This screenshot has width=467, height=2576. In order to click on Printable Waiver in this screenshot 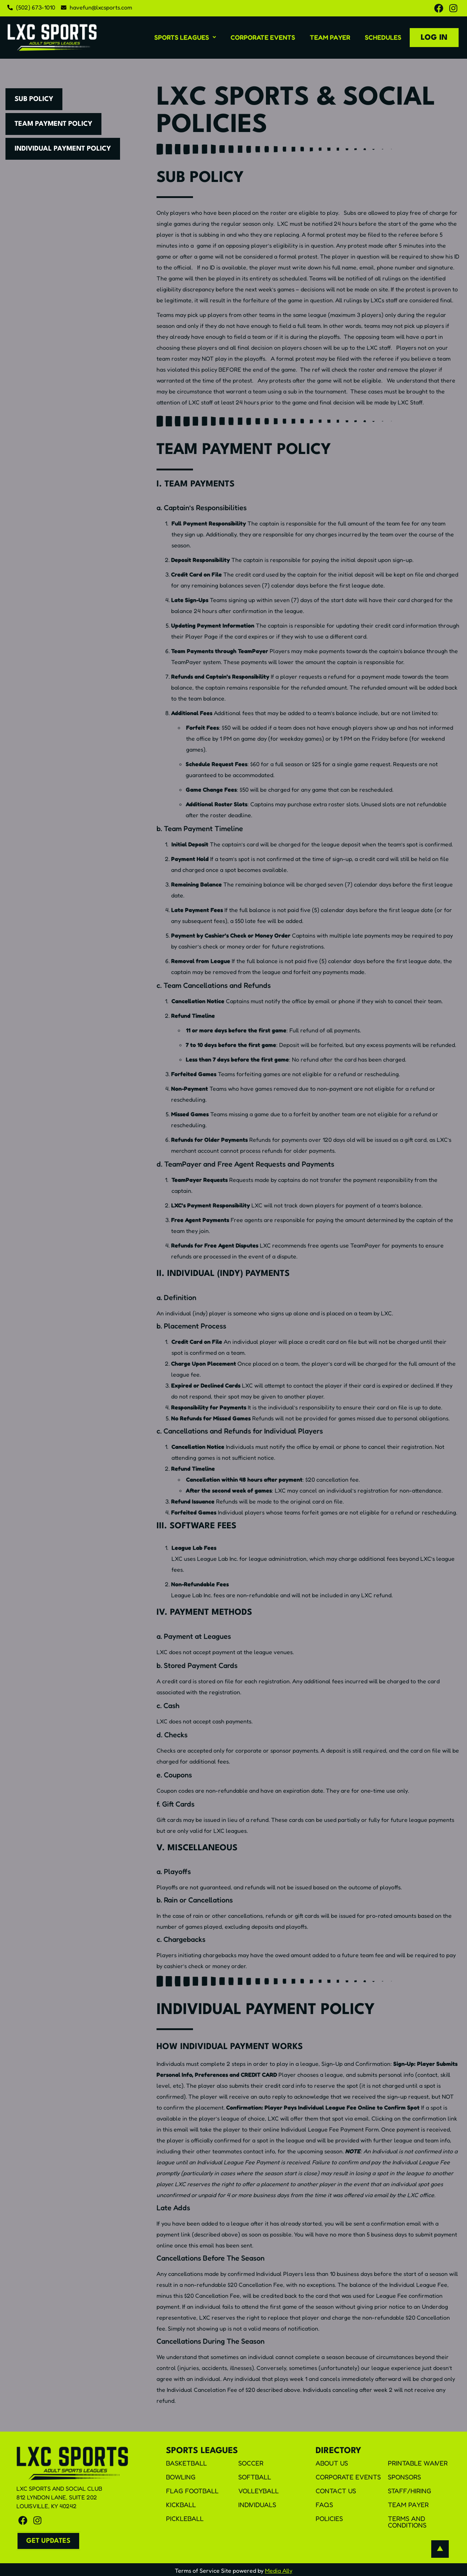, I will do `click(418, 2463)`.